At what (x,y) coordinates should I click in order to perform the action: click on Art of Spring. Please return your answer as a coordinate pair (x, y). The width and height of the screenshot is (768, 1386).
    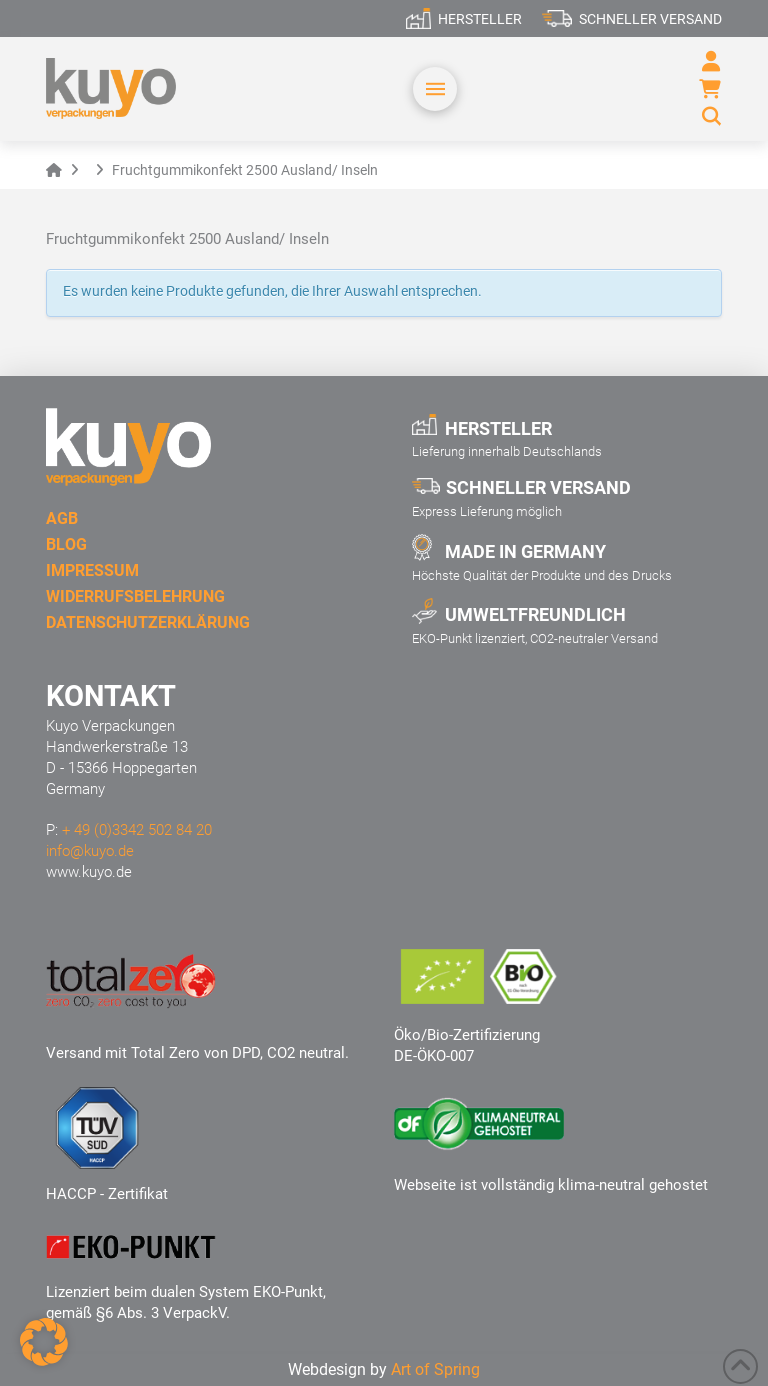
    Looking at the image, I should click on (435, 1369).